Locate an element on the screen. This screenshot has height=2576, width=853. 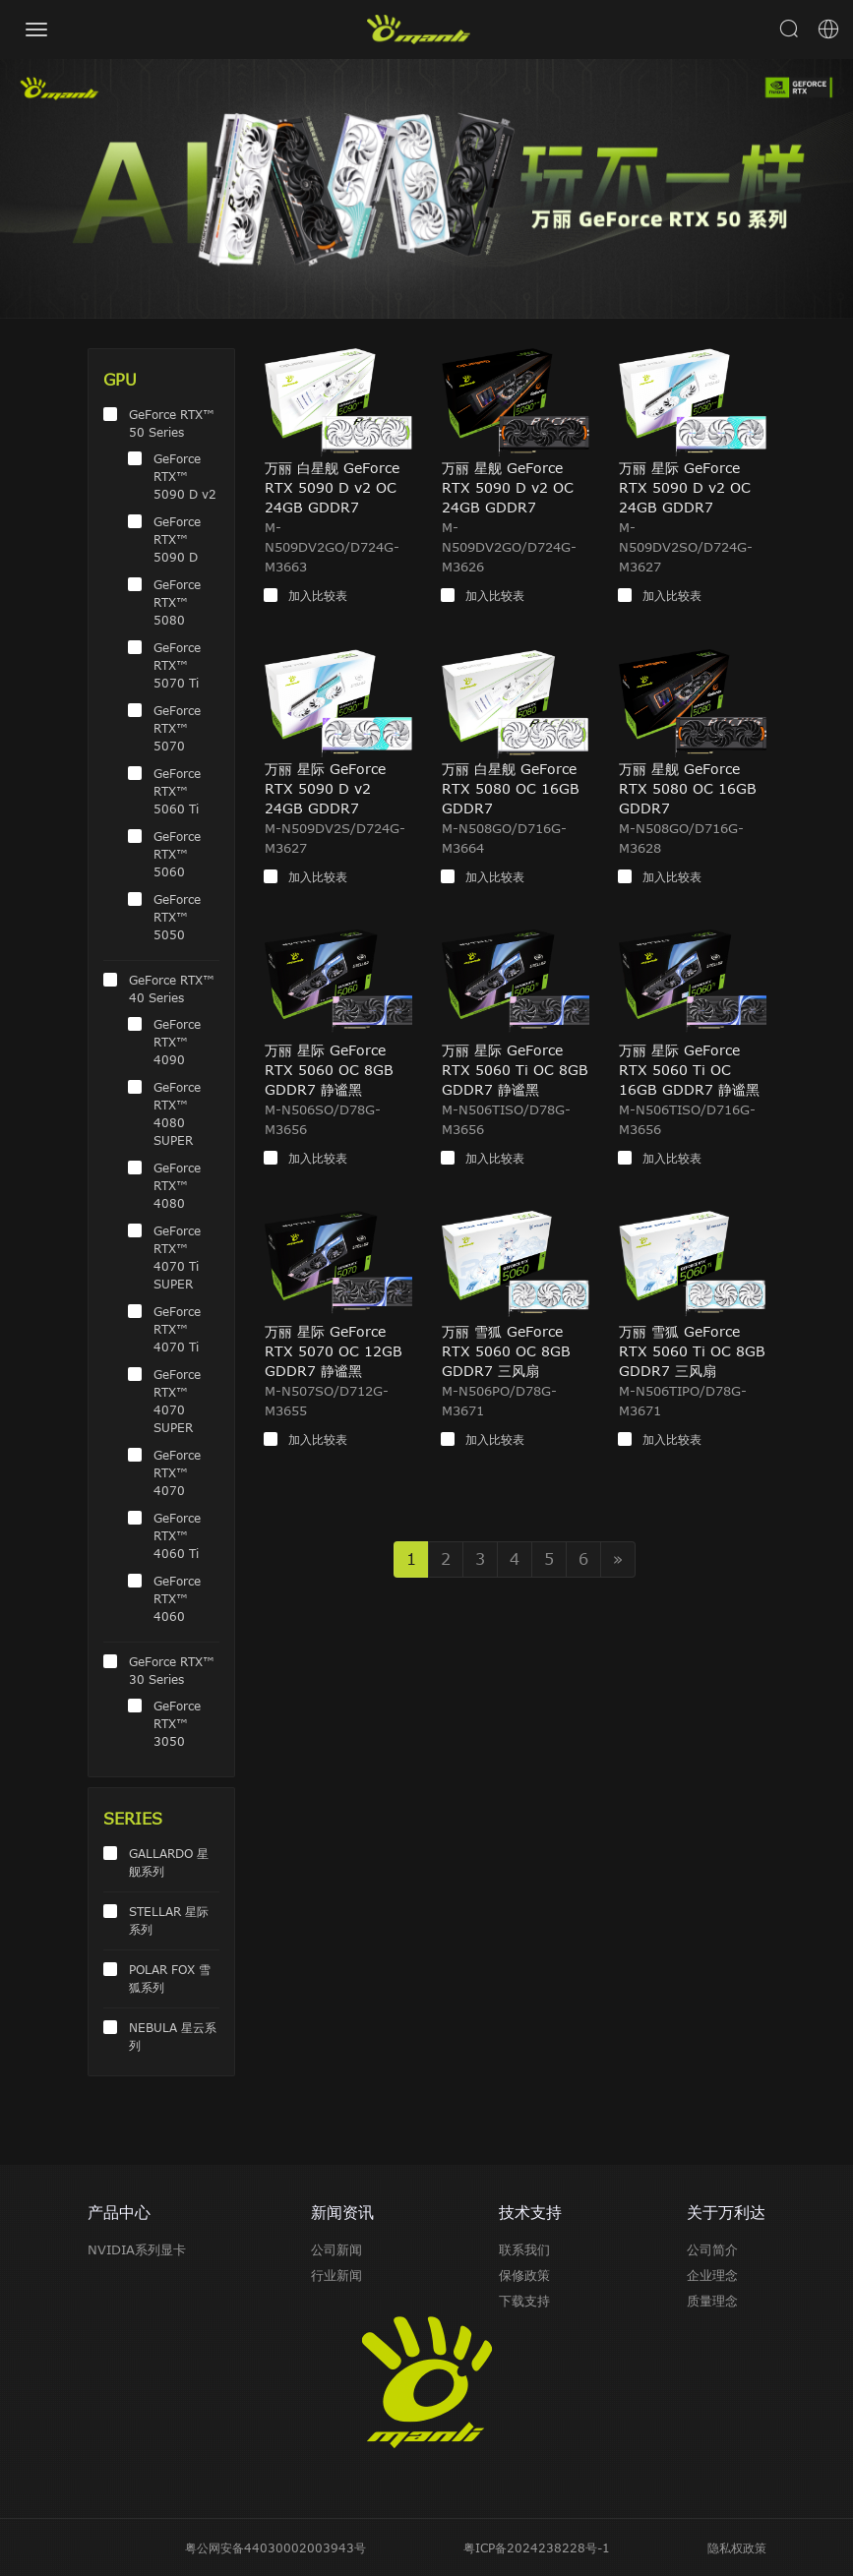
GeForce RTX™ 5090 D is located at coordinates (177, 539).